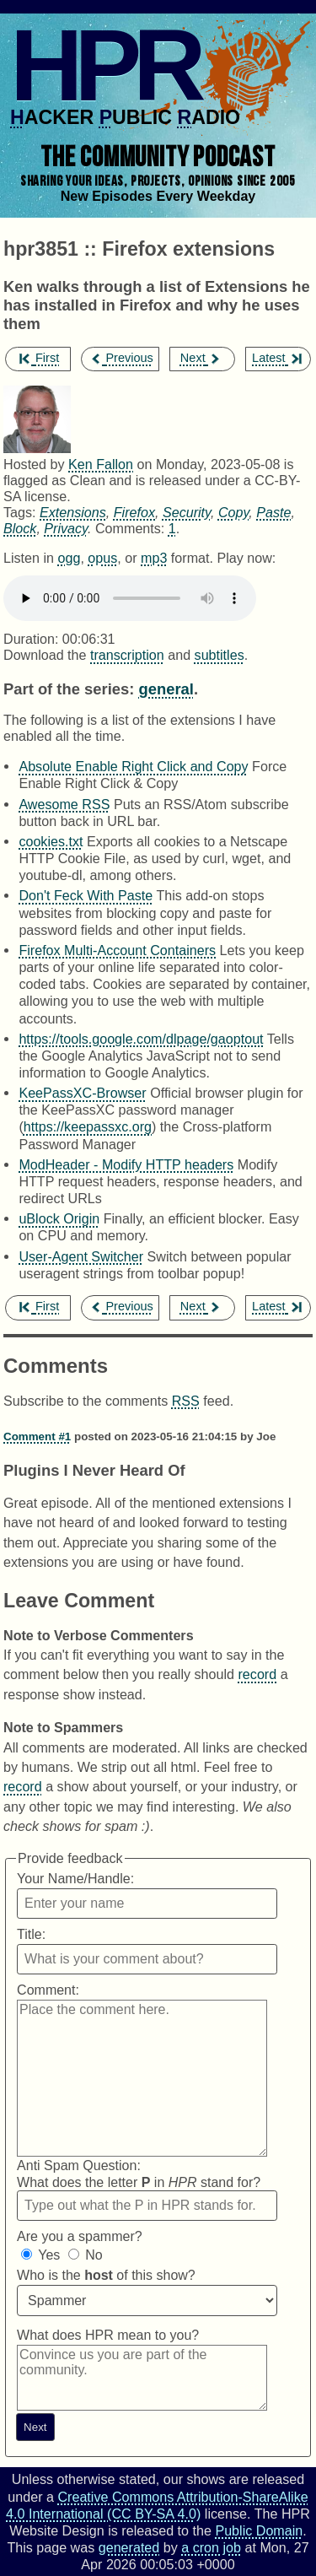 The image size is (316, 2576). Describe the element at coordinates (141, 1038) in the screenshot. I see `https://tools.google.com/dlpage/gaoptout` at that location.